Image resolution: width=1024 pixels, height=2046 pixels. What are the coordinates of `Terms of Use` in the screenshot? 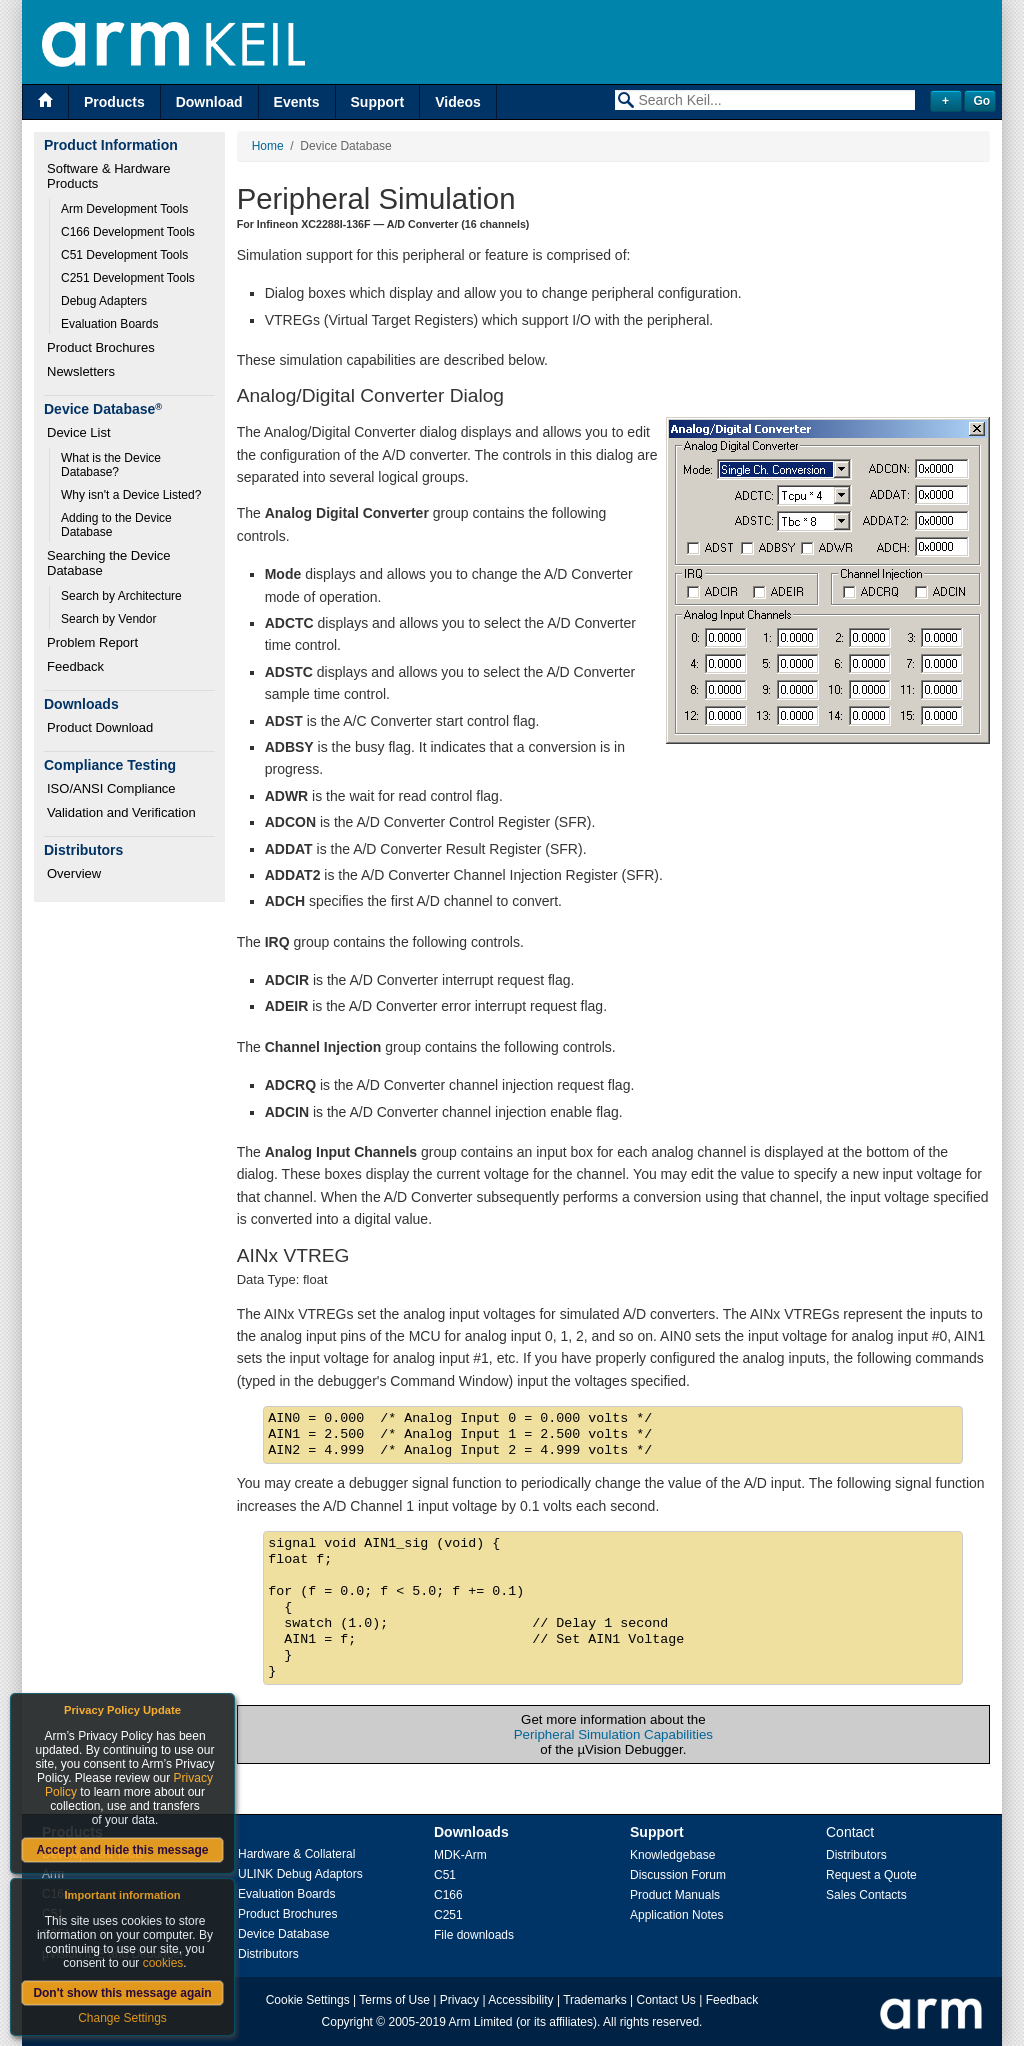 It's located at (394, 2000).